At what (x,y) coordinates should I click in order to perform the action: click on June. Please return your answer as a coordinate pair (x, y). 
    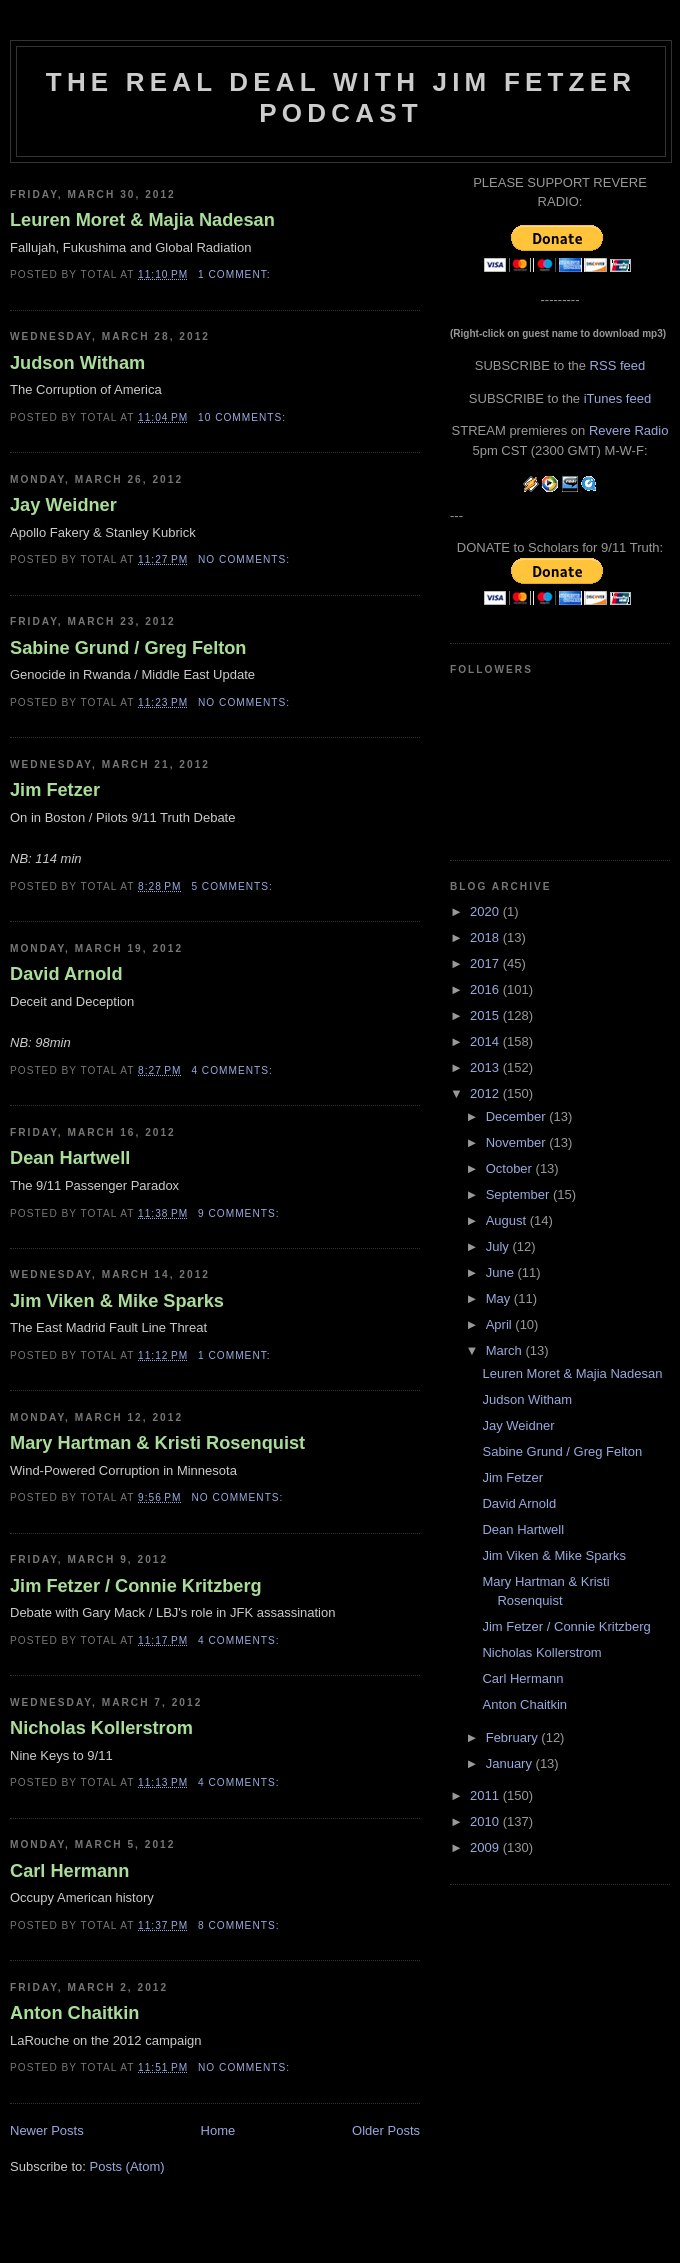
    Looking at the image, I should click on (502, 1272).